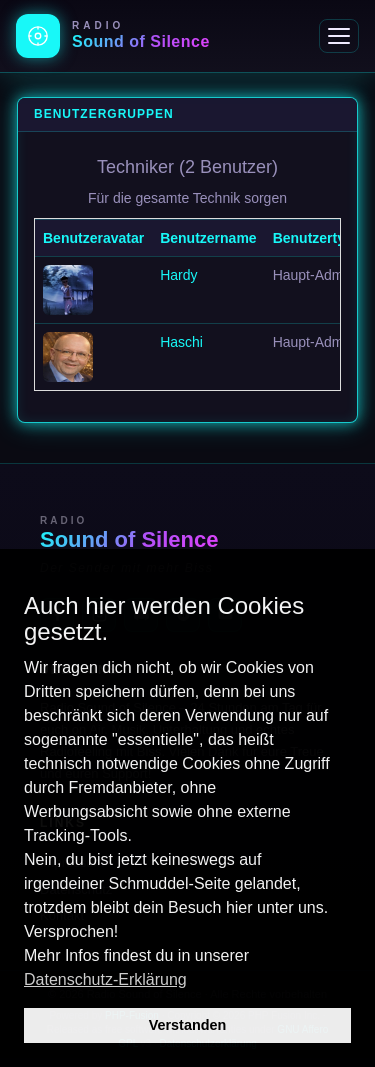 This screenshot has height=1067, width=375. Describe the element at coordinates (105, 979) in the screenshot. I see `Datenschutz-Erklärung` at that location.